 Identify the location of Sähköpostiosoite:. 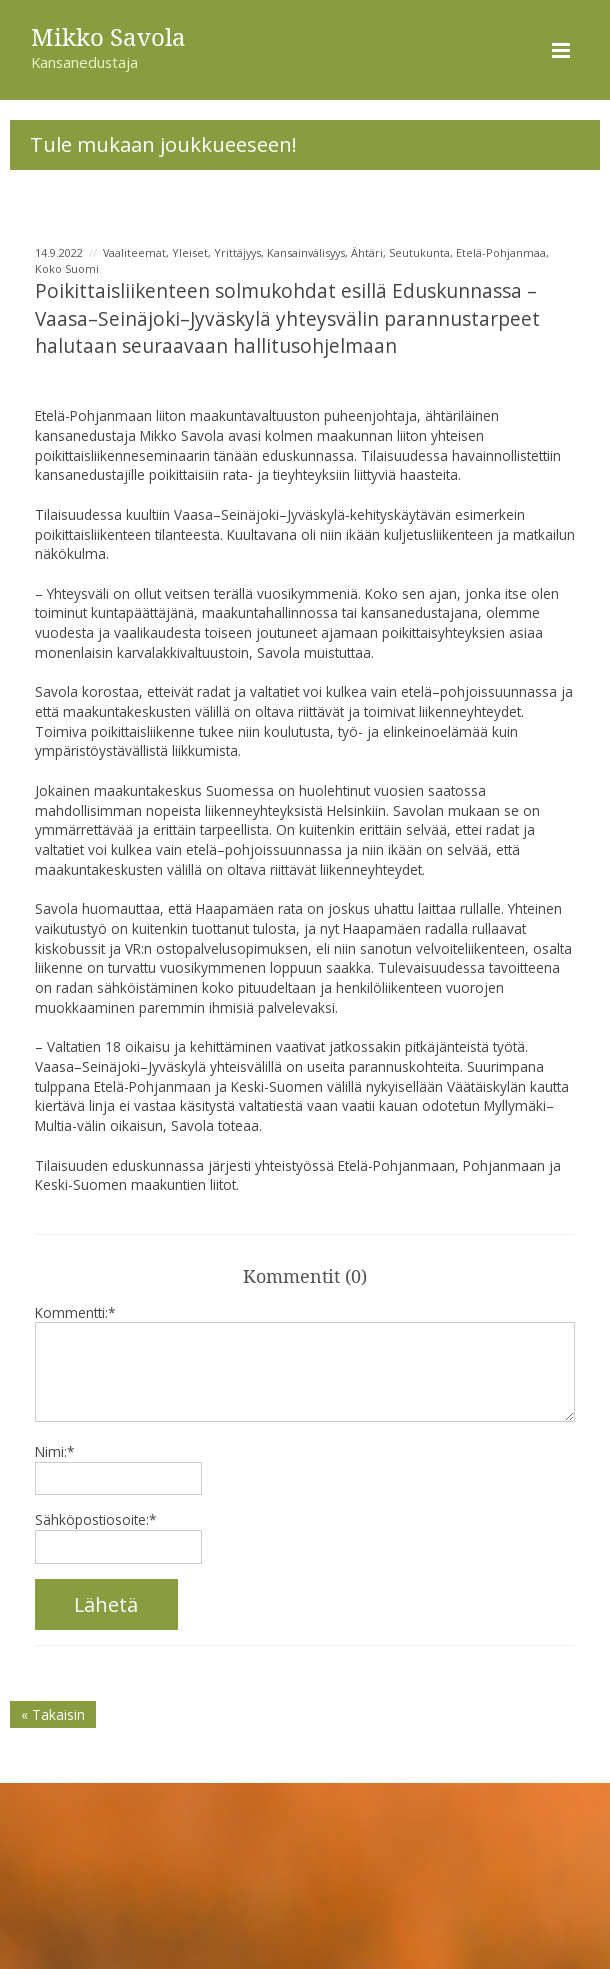
(95, 1519).